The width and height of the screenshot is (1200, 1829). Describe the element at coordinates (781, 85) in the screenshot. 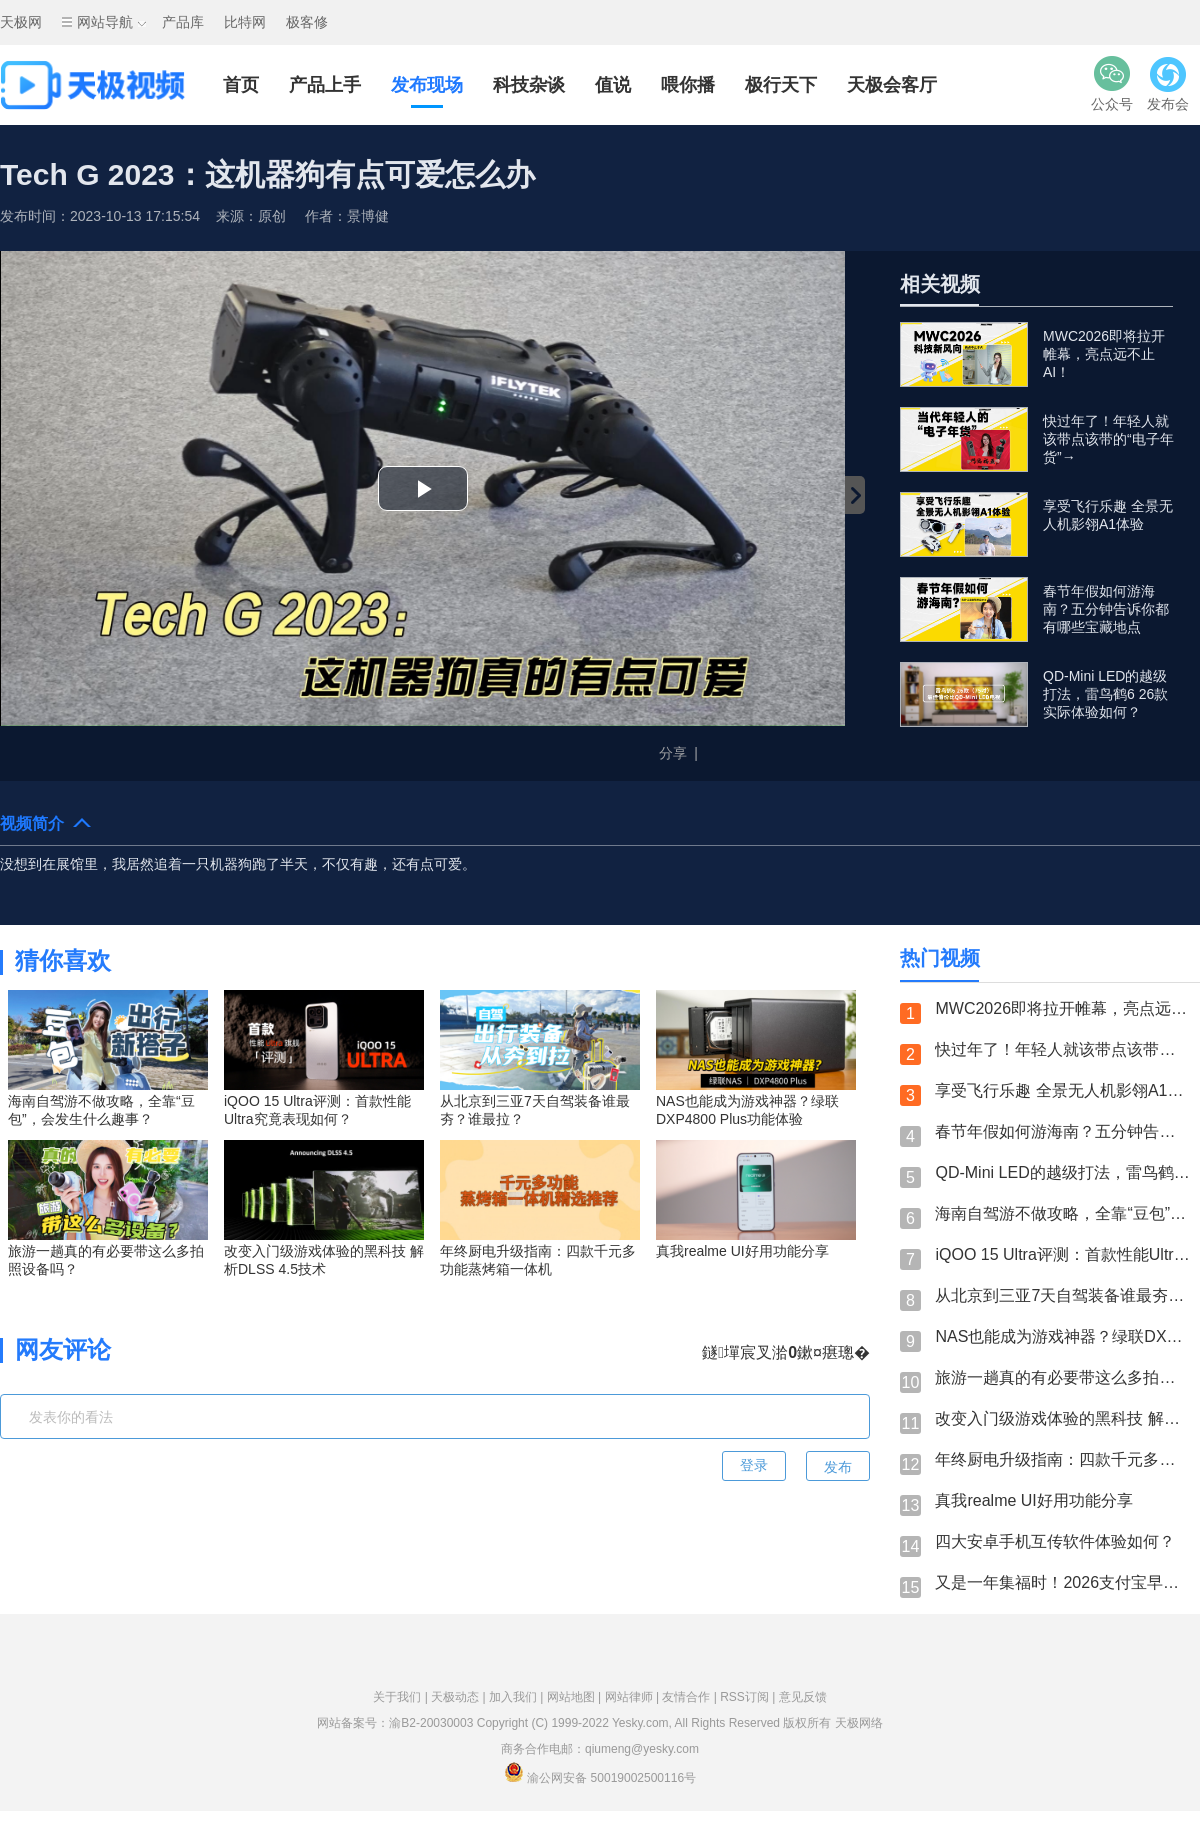

I see `极行天下` at that location.